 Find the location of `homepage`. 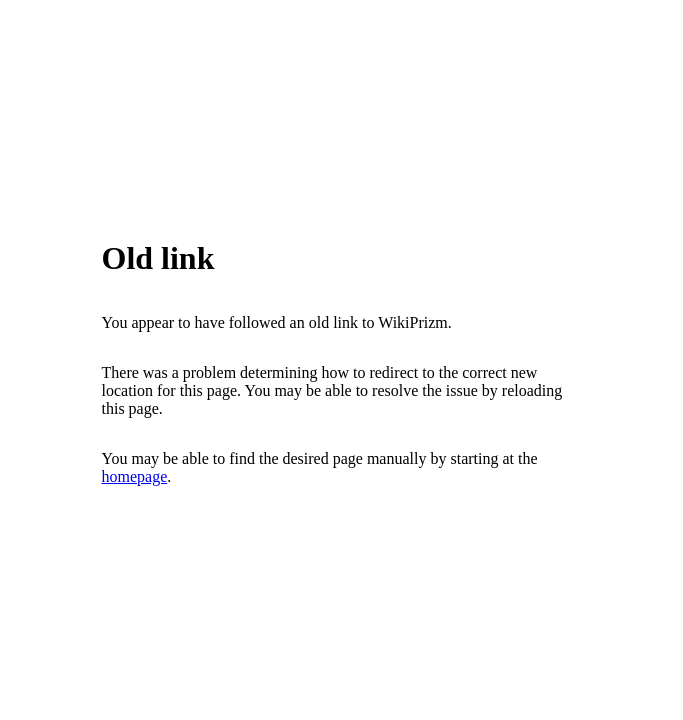

homepage is located at coordinates (135, 476).